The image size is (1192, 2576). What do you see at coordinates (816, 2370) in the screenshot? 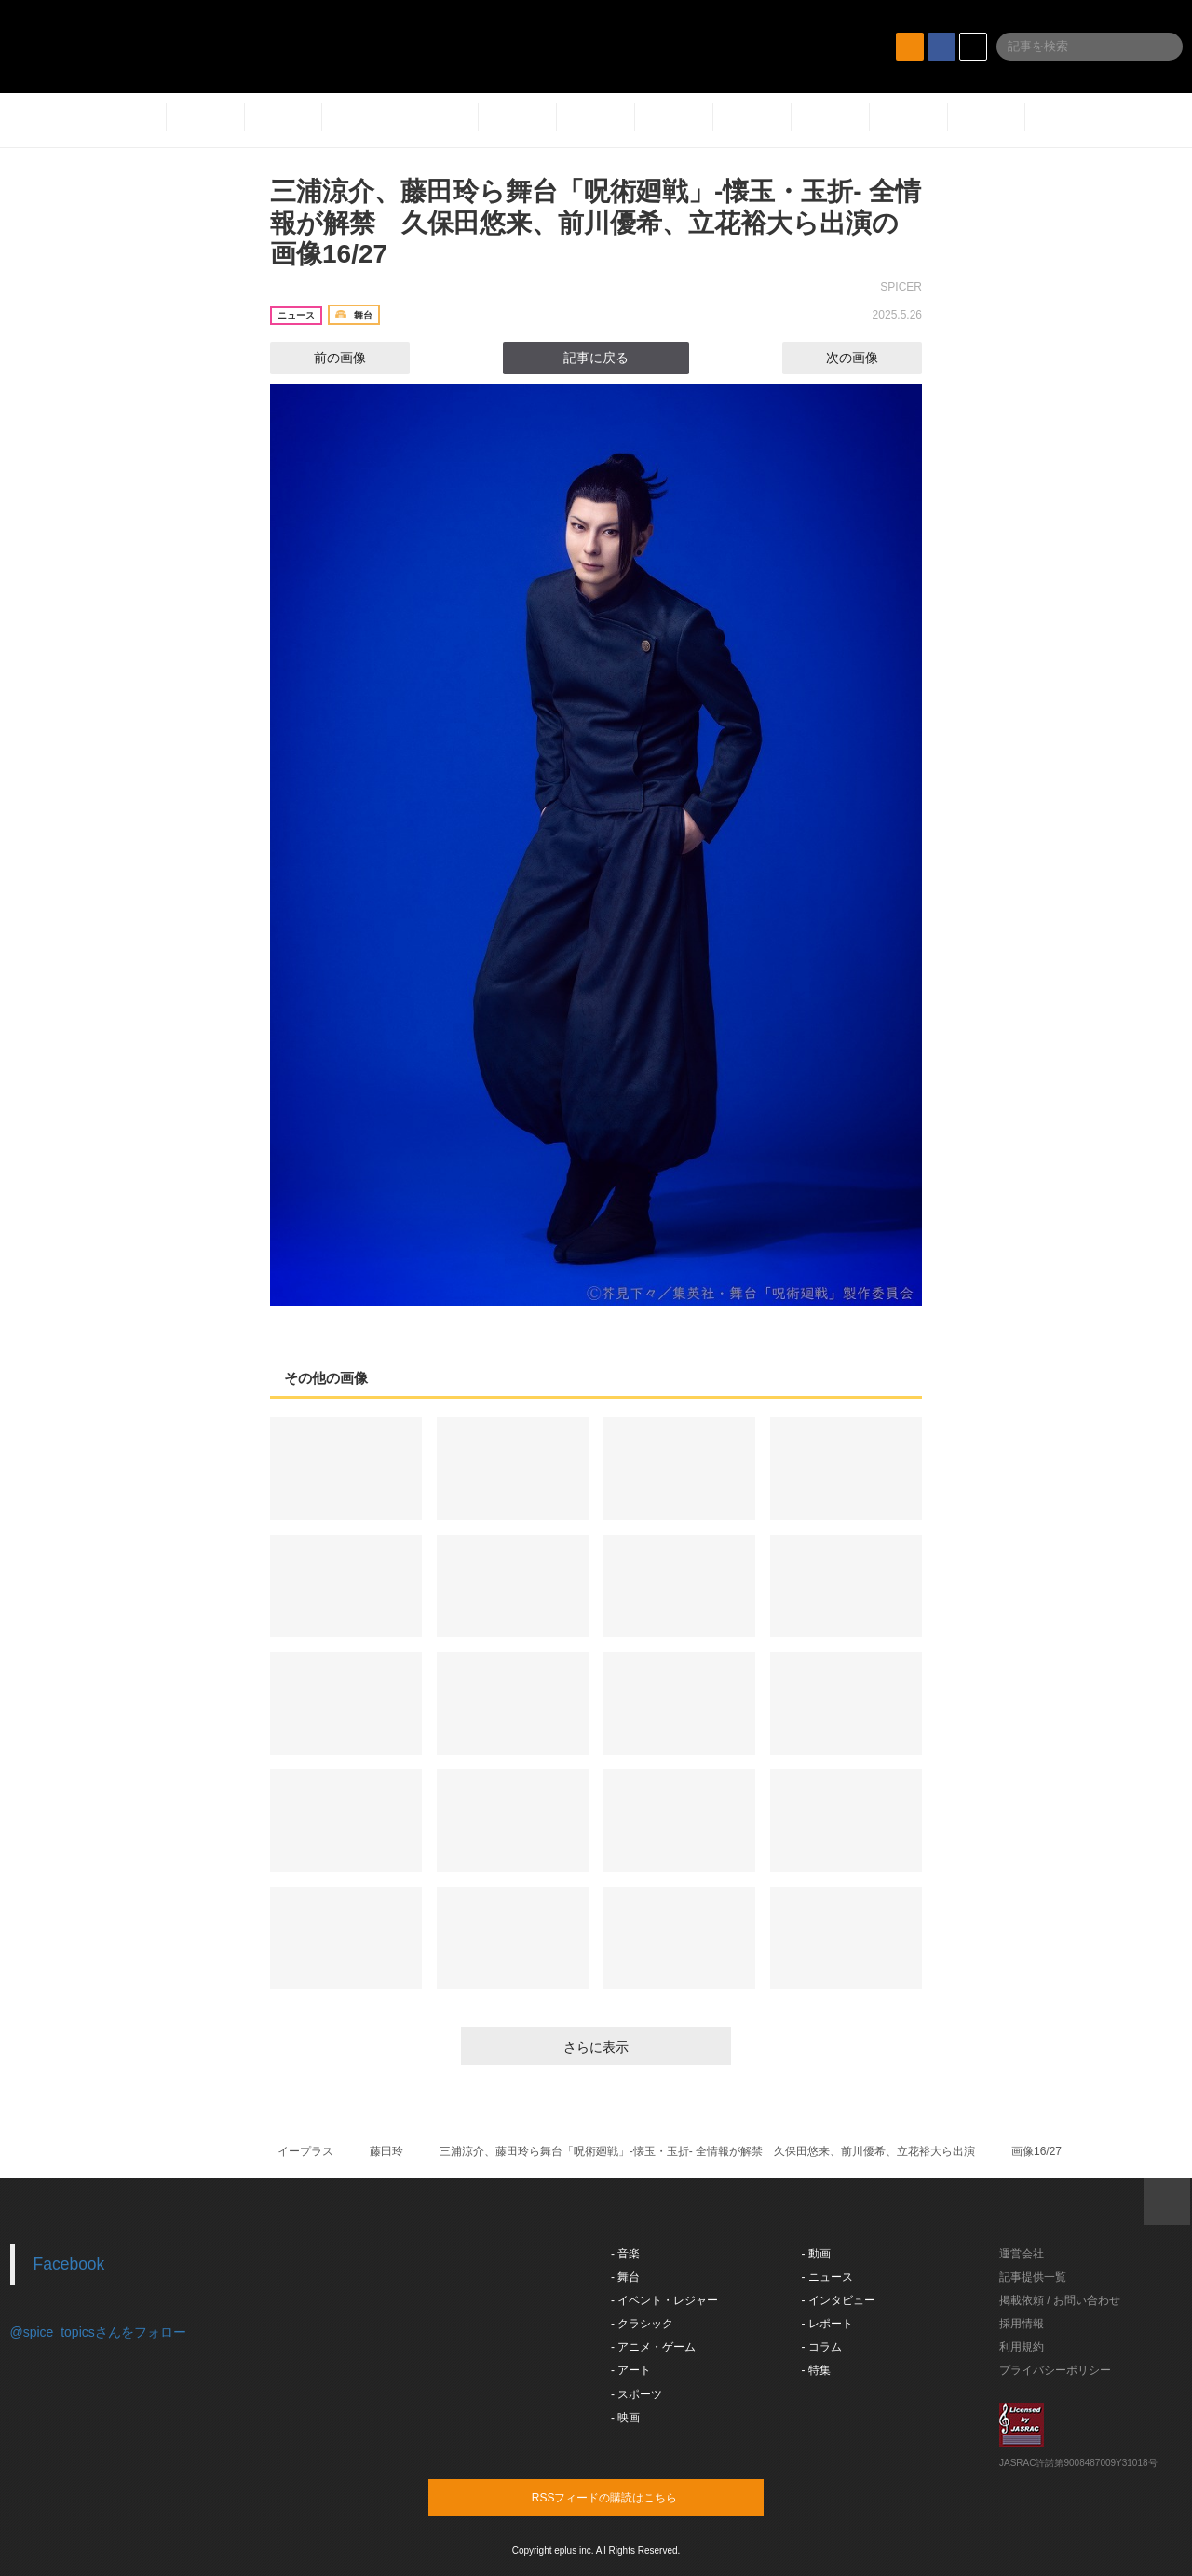
I see `- 特集` at bounding box center [816, 2370].